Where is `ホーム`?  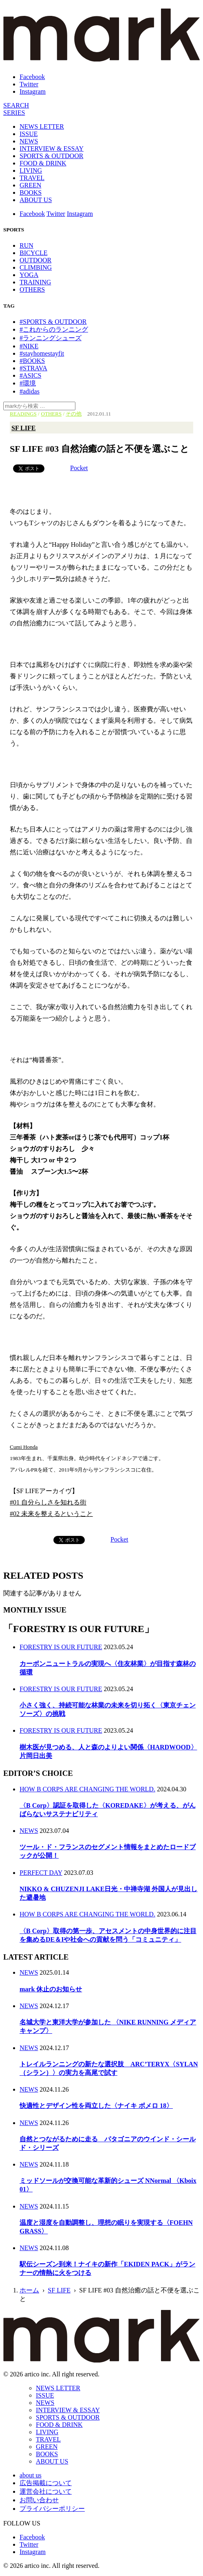
ホーム is located at coordinates (29, 2290).